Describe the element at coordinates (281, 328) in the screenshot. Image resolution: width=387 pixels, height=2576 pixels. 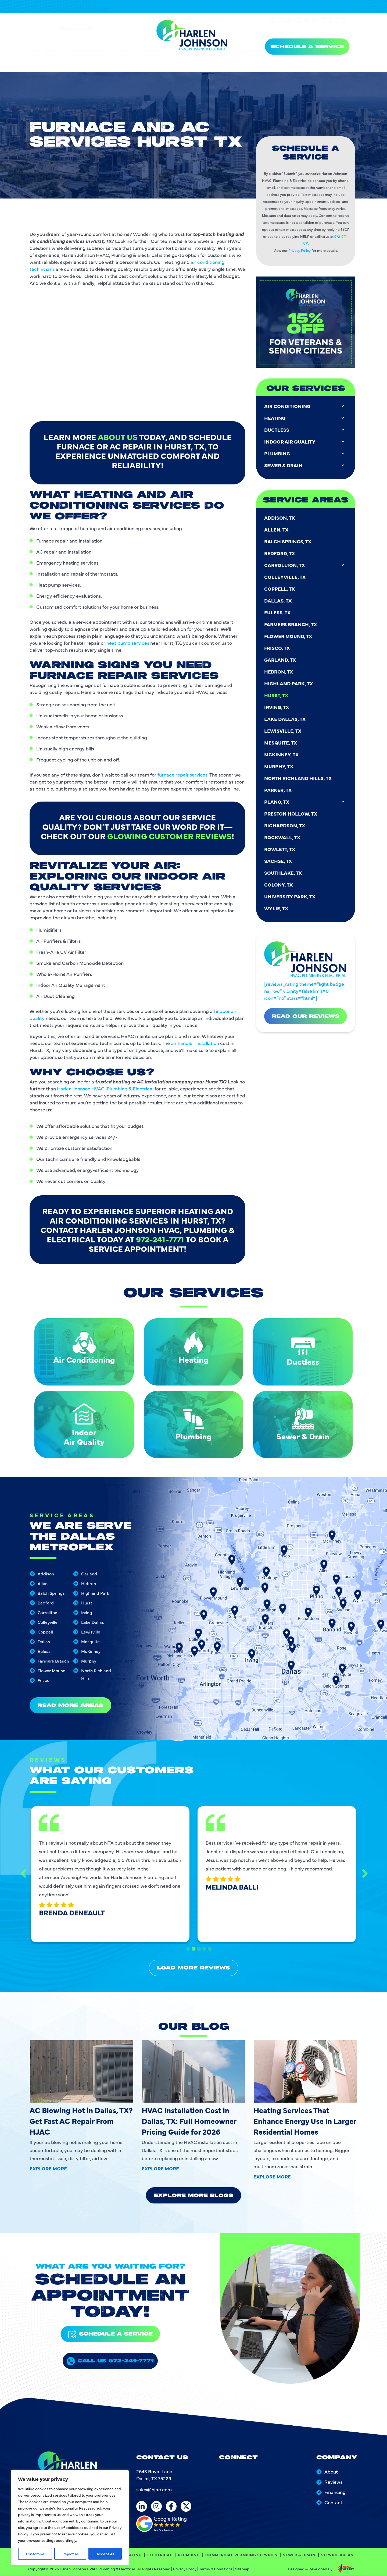
I see `McKinney, TX` at that location.